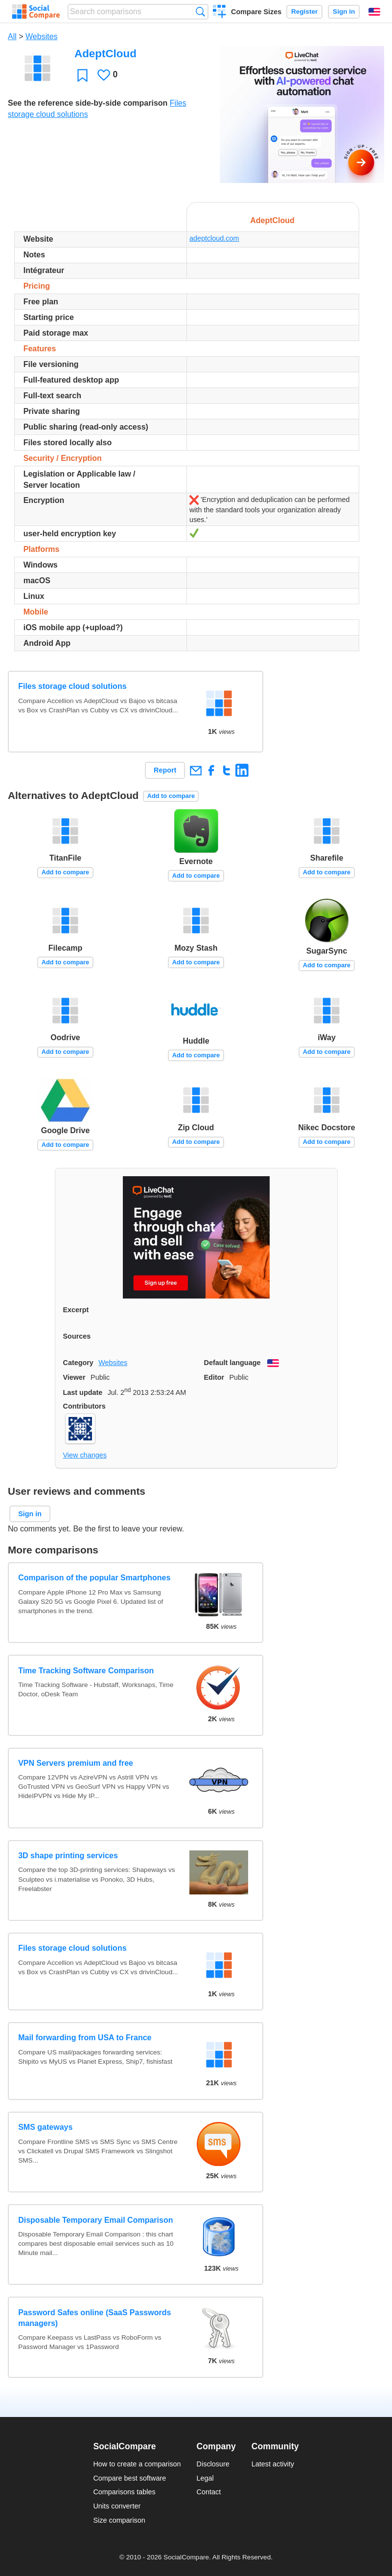 Image resolution: width=392 pixels, height=2576 pixels. Describe the element at coordinates (200, 11) in the screenshot. I see `Search` at that location.